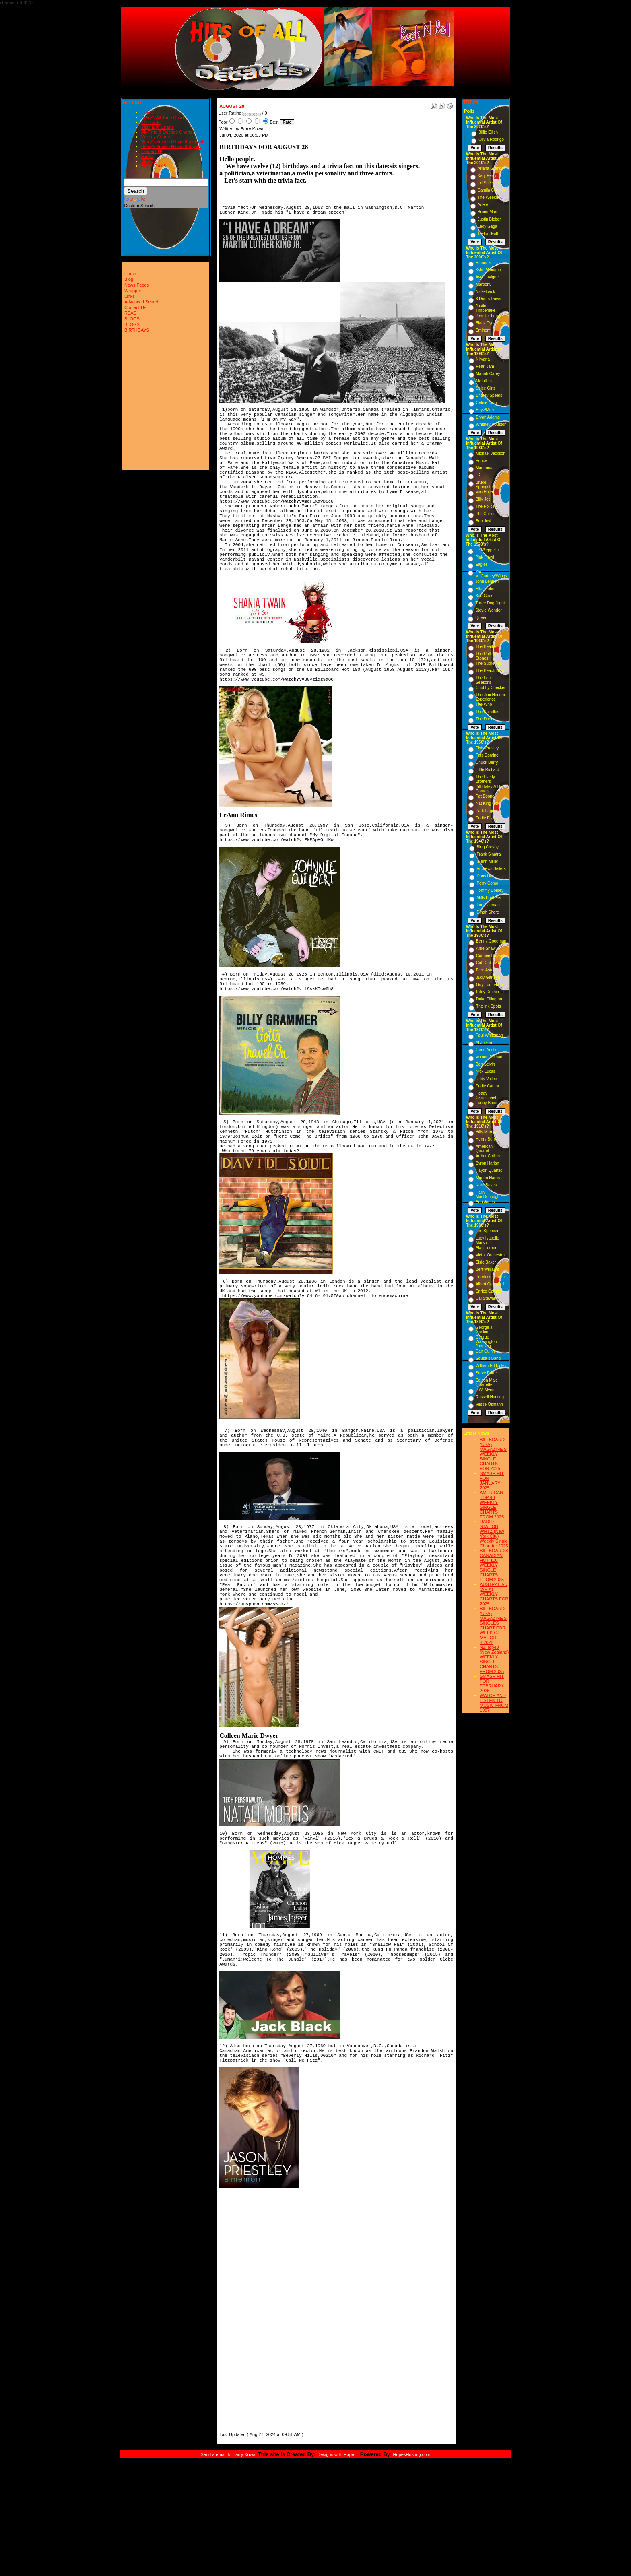  Describe the element at coordinates (171, 146) in the screenshot. I see `Barry's Smash Hits of the year` at that location.